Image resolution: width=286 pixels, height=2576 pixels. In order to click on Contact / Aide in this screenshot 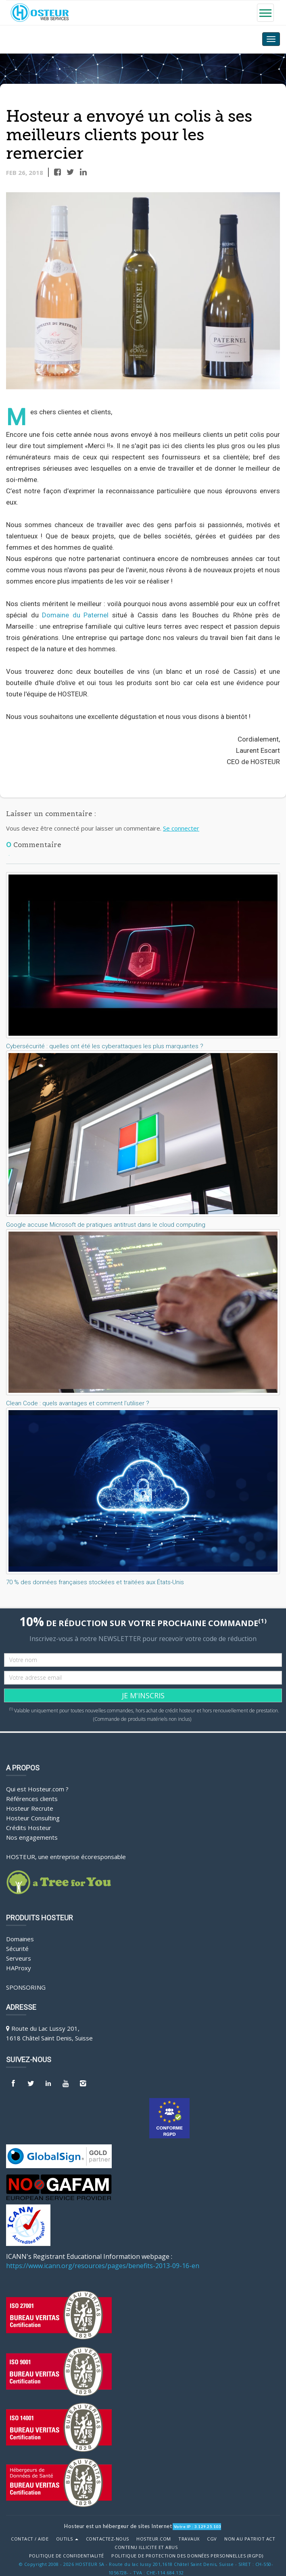, I will do `click(29, 2539)`.